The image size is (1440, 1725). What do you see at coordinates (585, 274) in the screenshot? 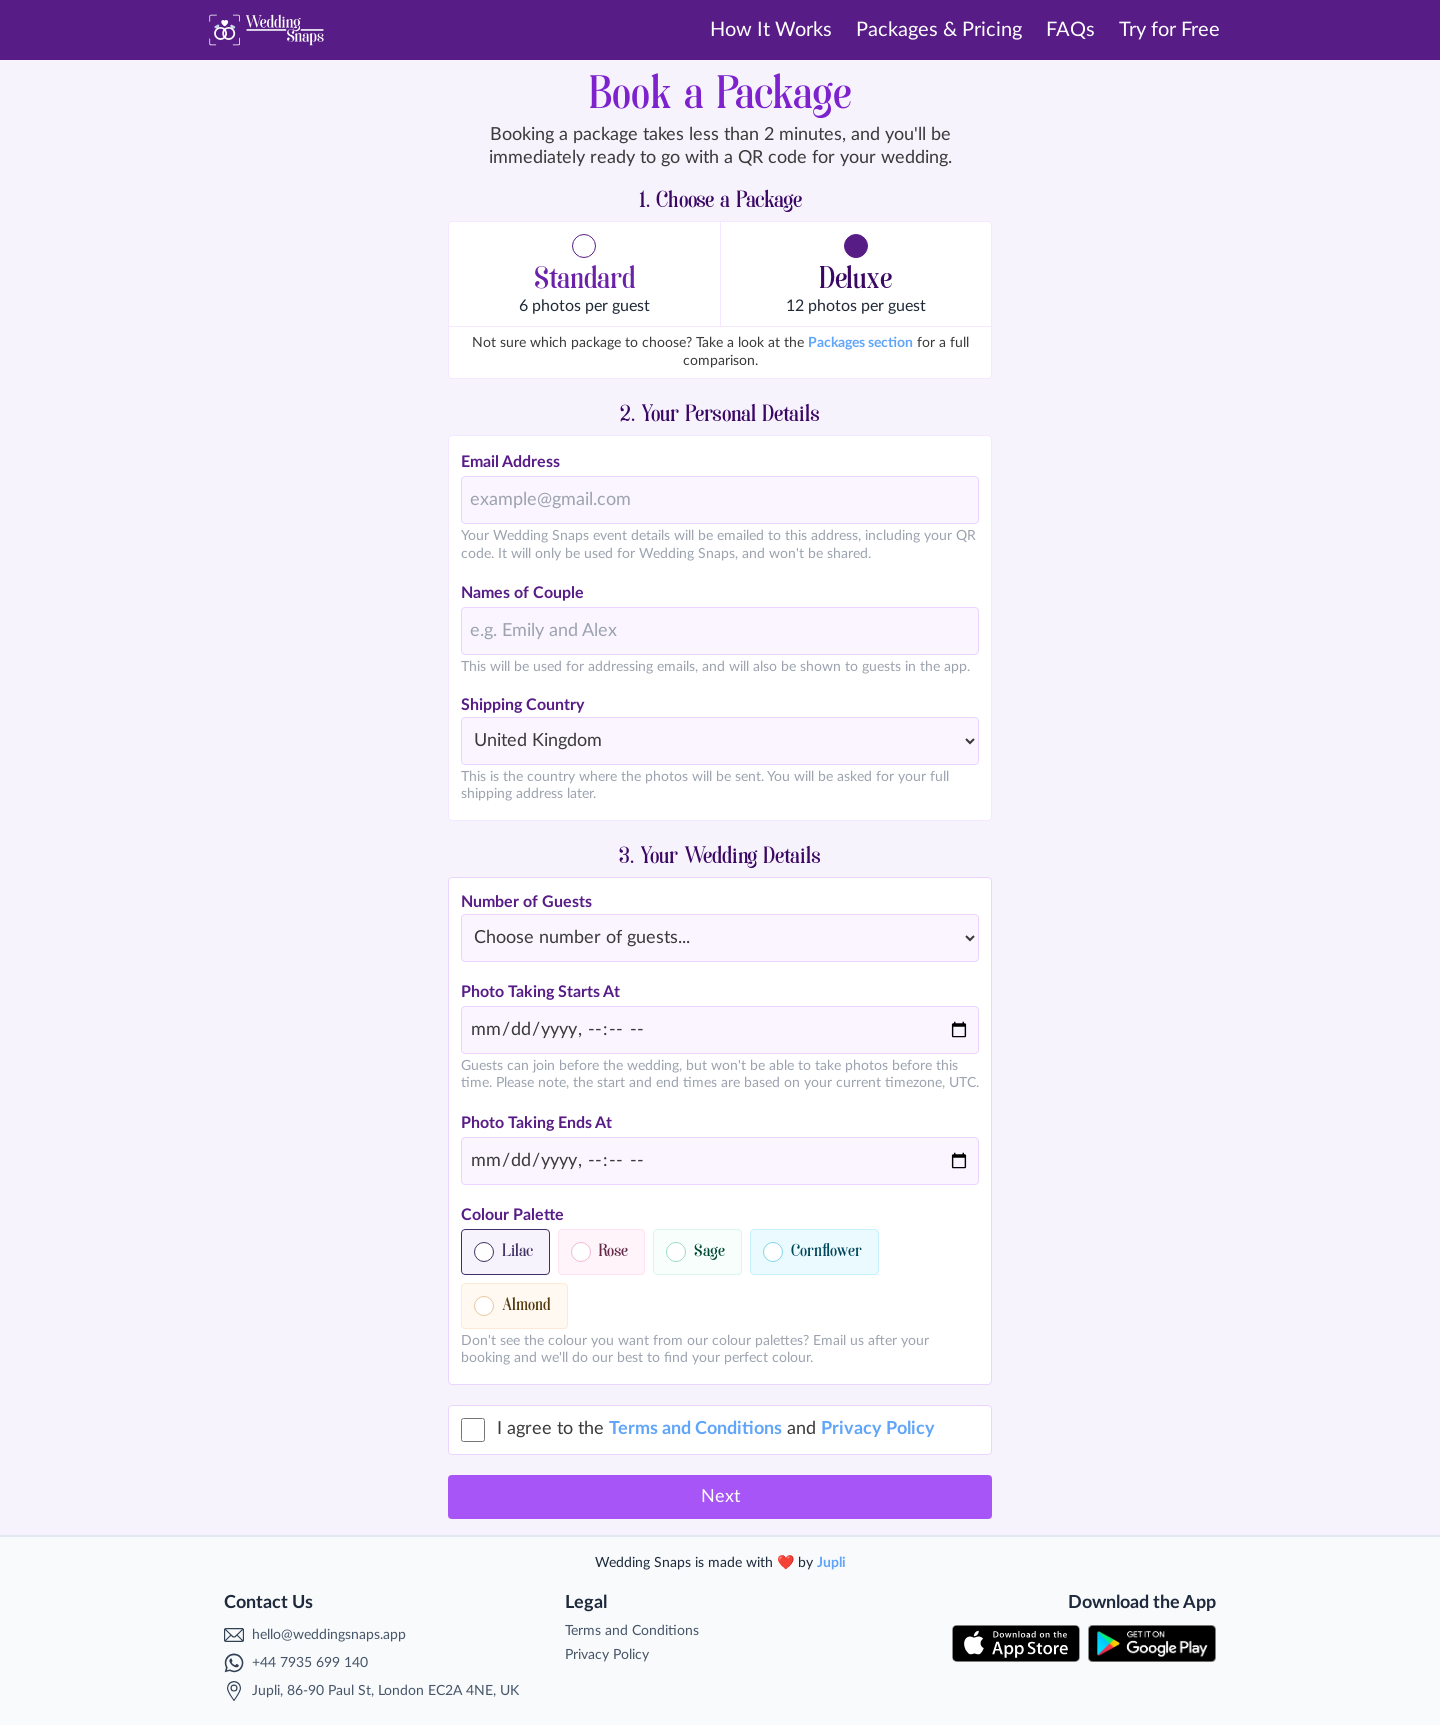
I see `[button]` at bounding box center [585, 274].